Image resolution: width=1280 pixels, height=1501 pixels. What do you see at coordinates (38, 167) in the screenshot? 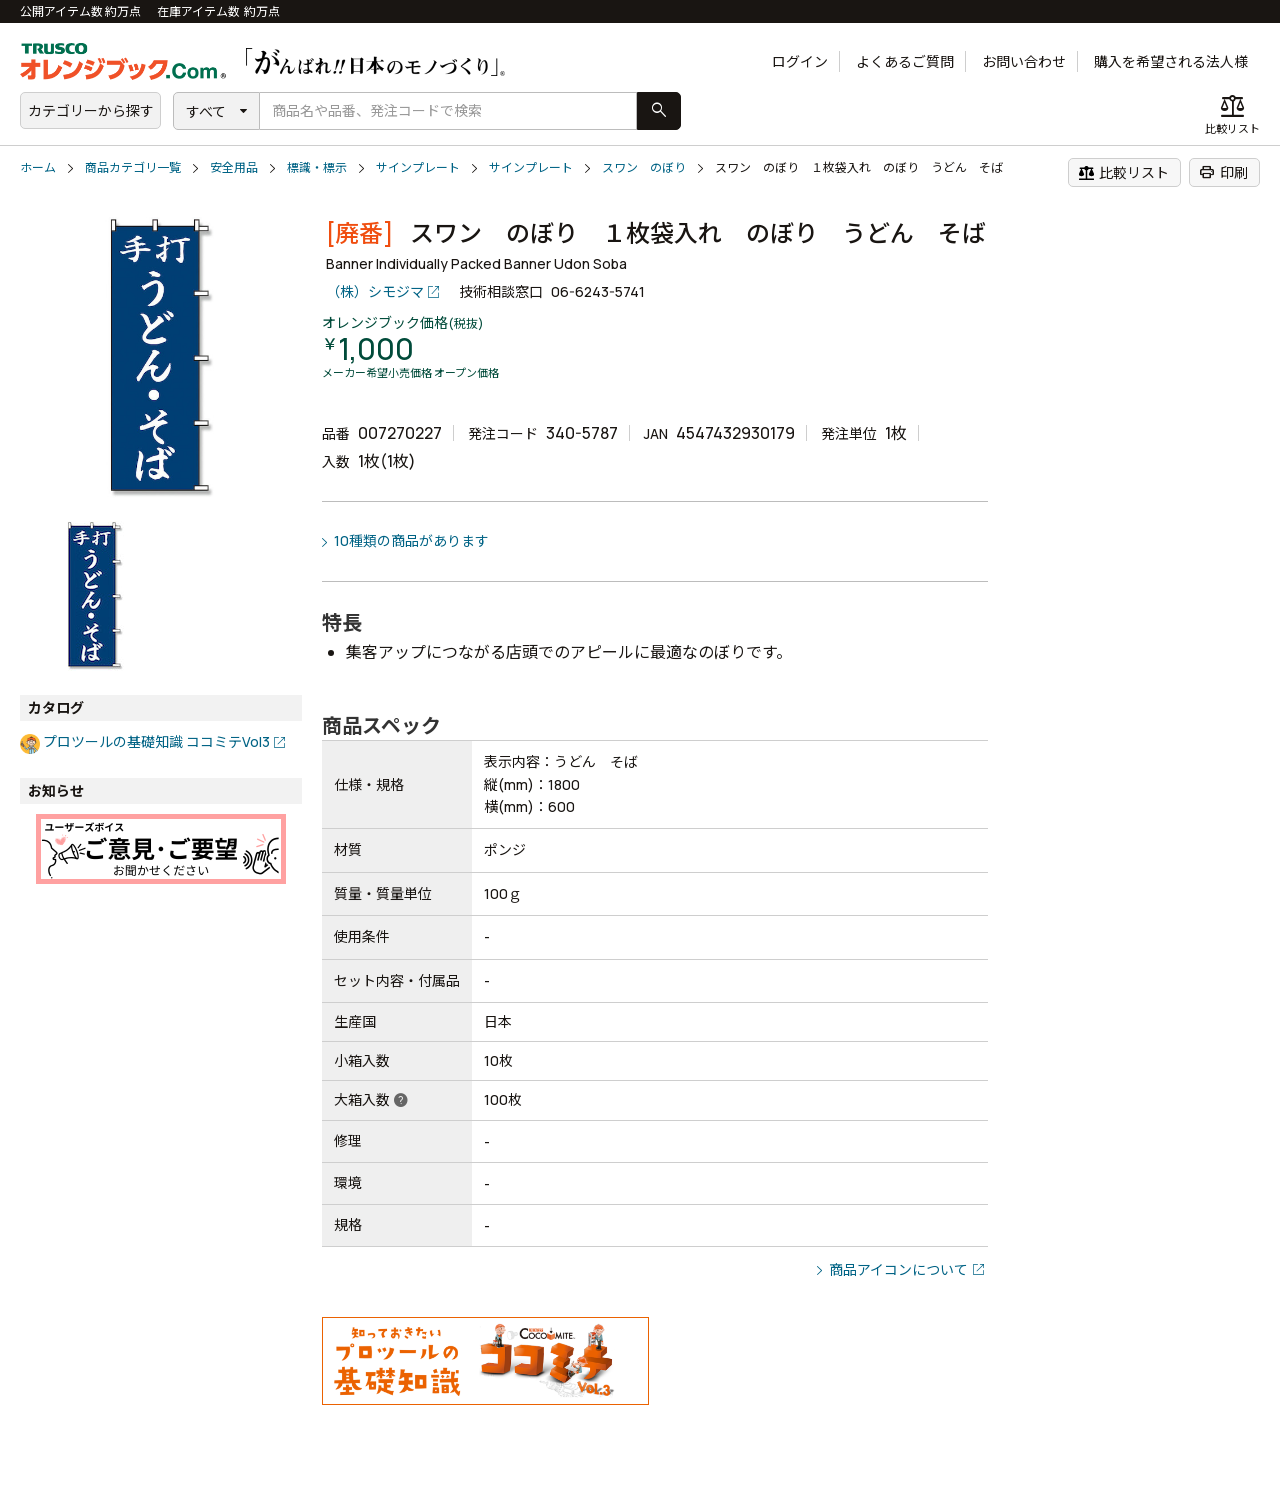
I see `ホーム` at bounding box center [38, 167].